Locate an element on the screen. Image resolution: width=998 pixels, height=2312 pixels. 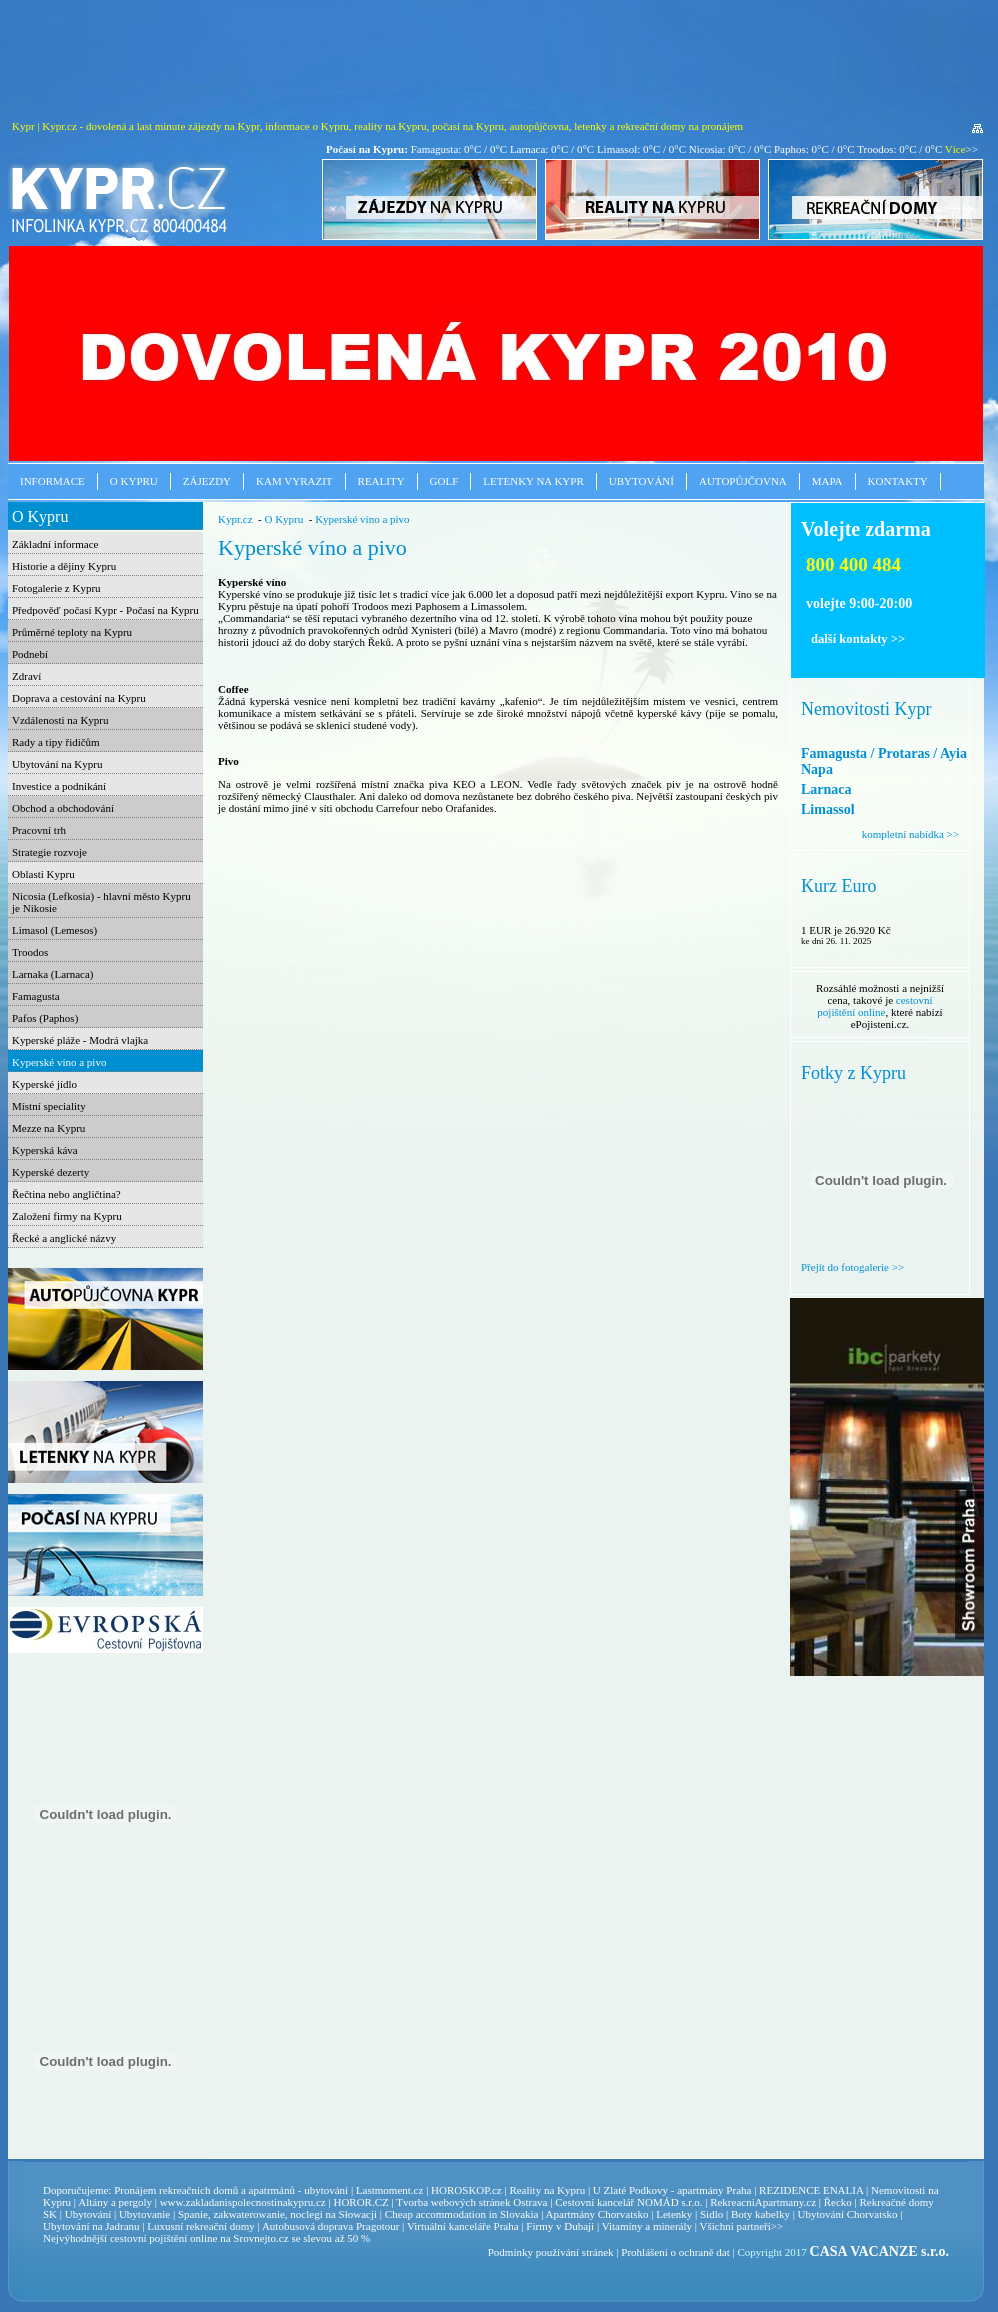
Pracovní trh is located at coordinates (39, 830).